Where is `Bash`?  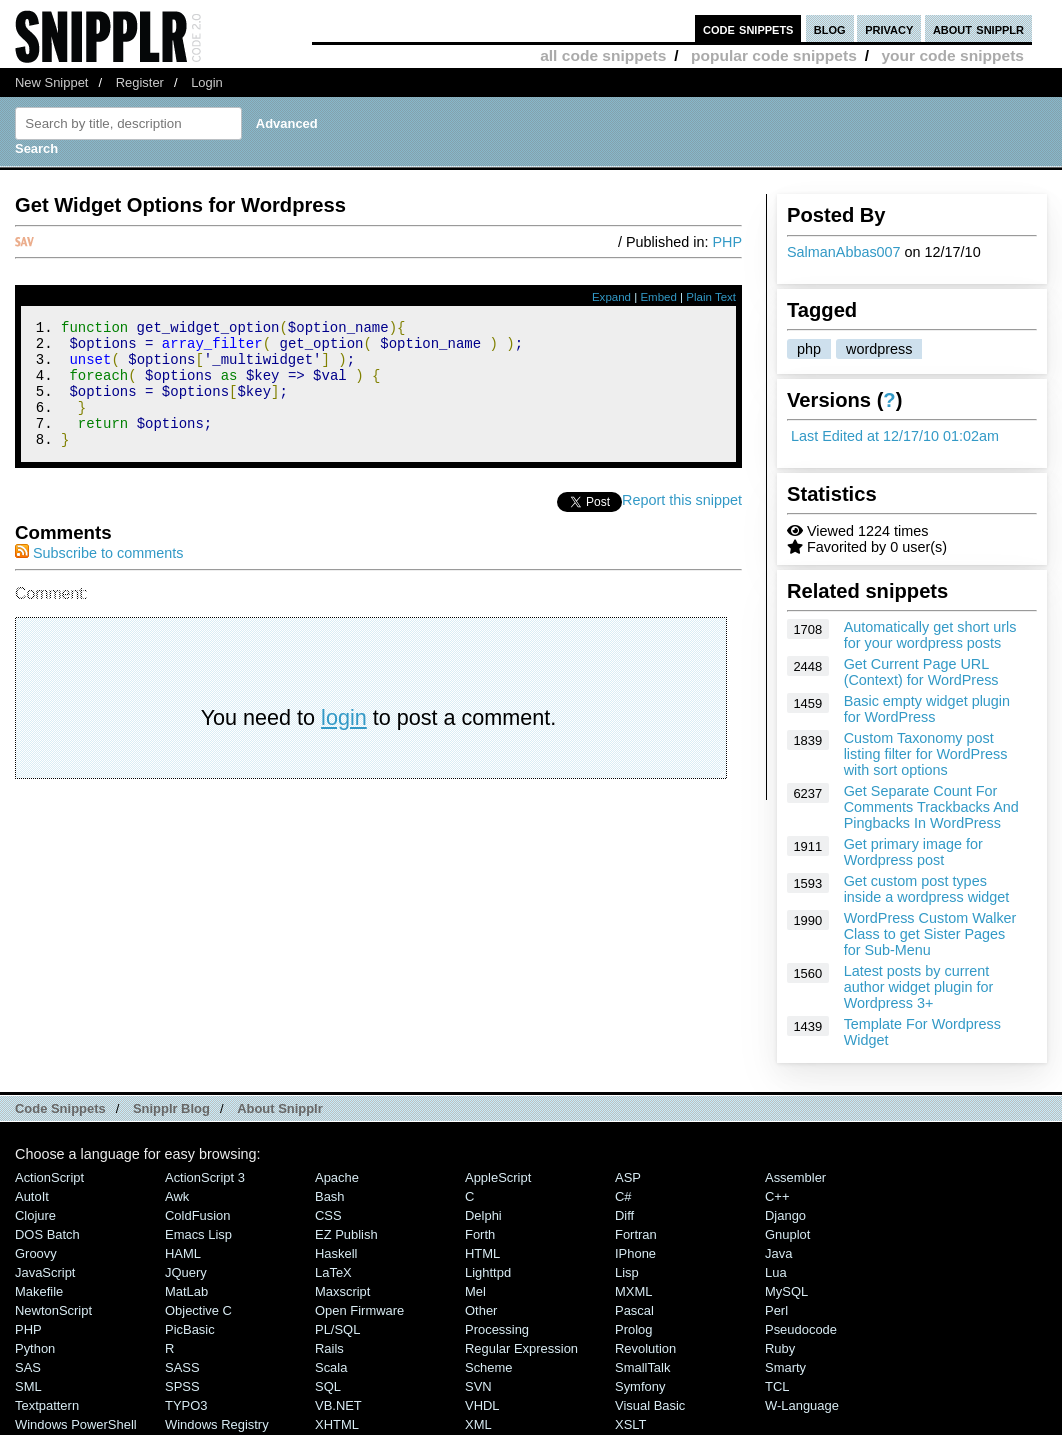 Bash is located at coordinates (330, 1196).